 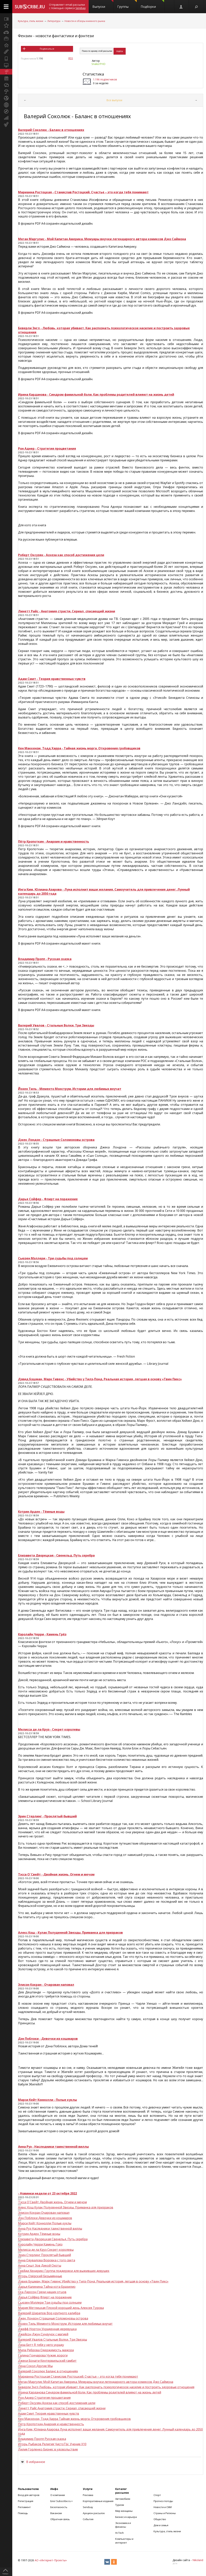 I want to click on Группы, so click(x=127, y=4).